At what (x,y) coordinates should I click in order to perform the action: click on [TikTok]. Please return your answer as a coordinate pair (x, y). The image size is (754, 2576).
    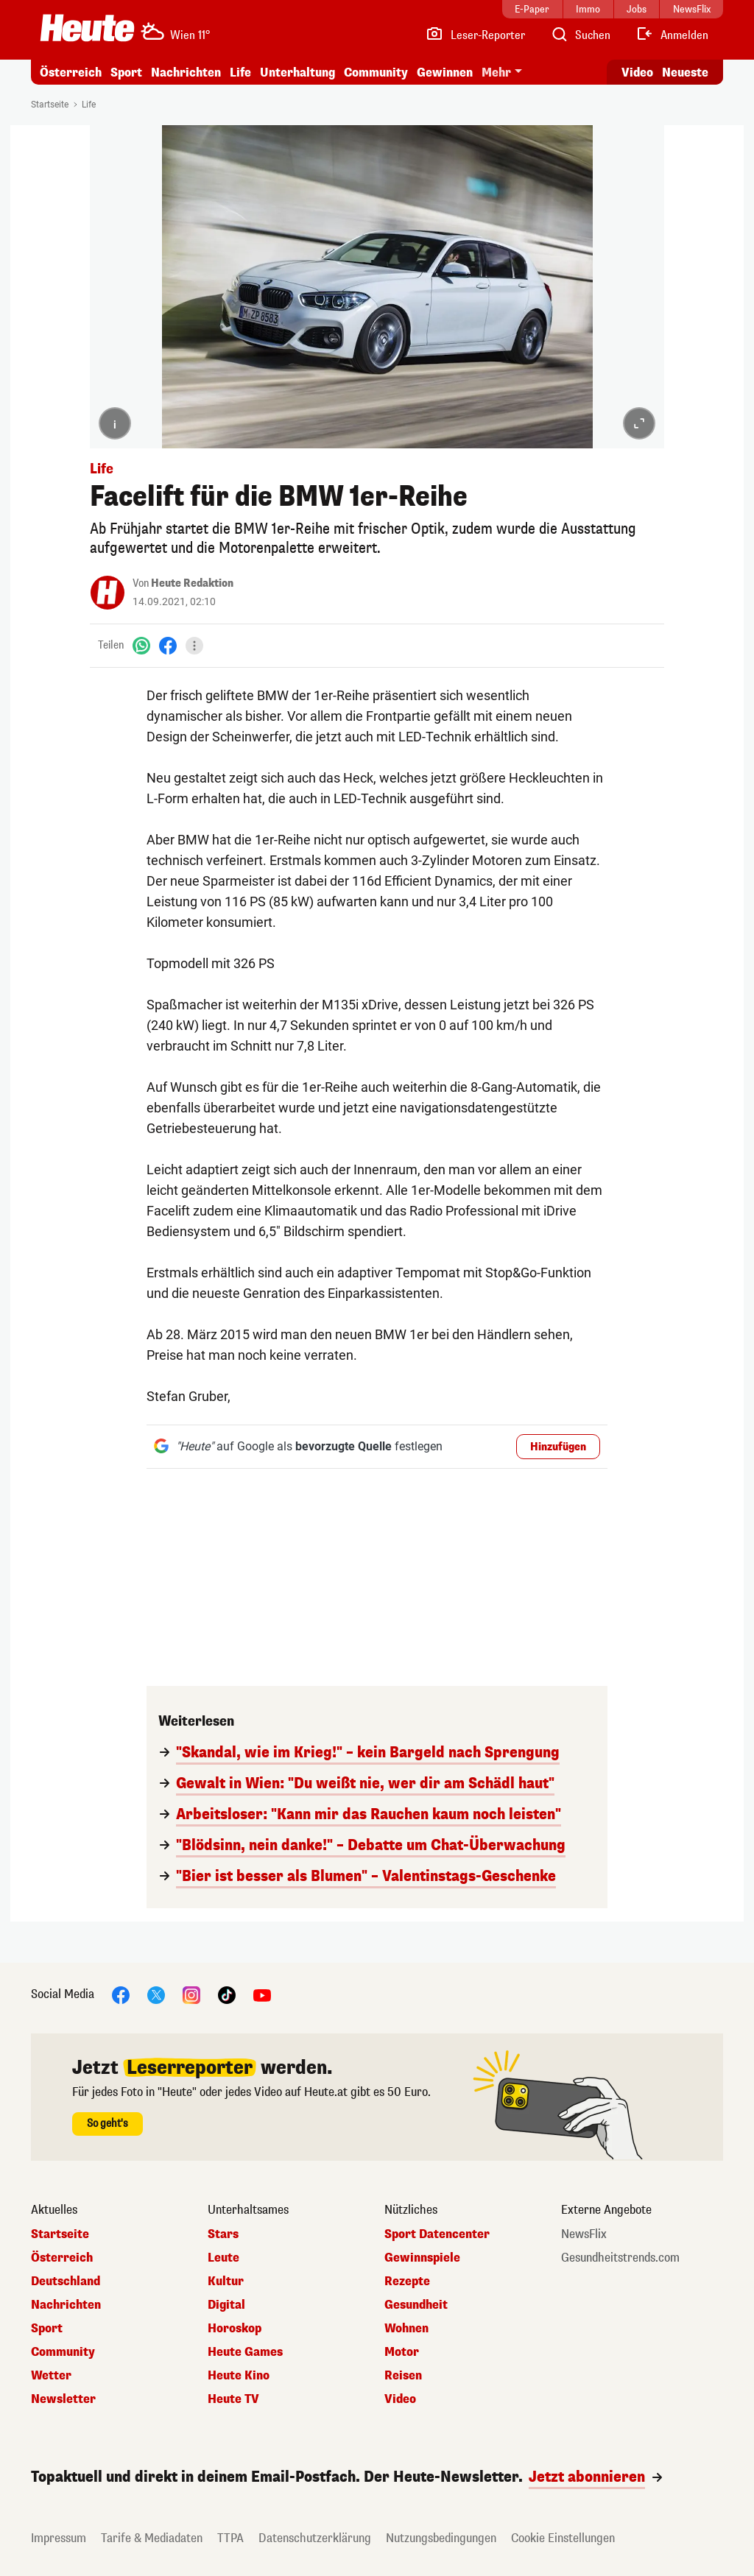
    Looking at the image, I should click on (227, 1994).